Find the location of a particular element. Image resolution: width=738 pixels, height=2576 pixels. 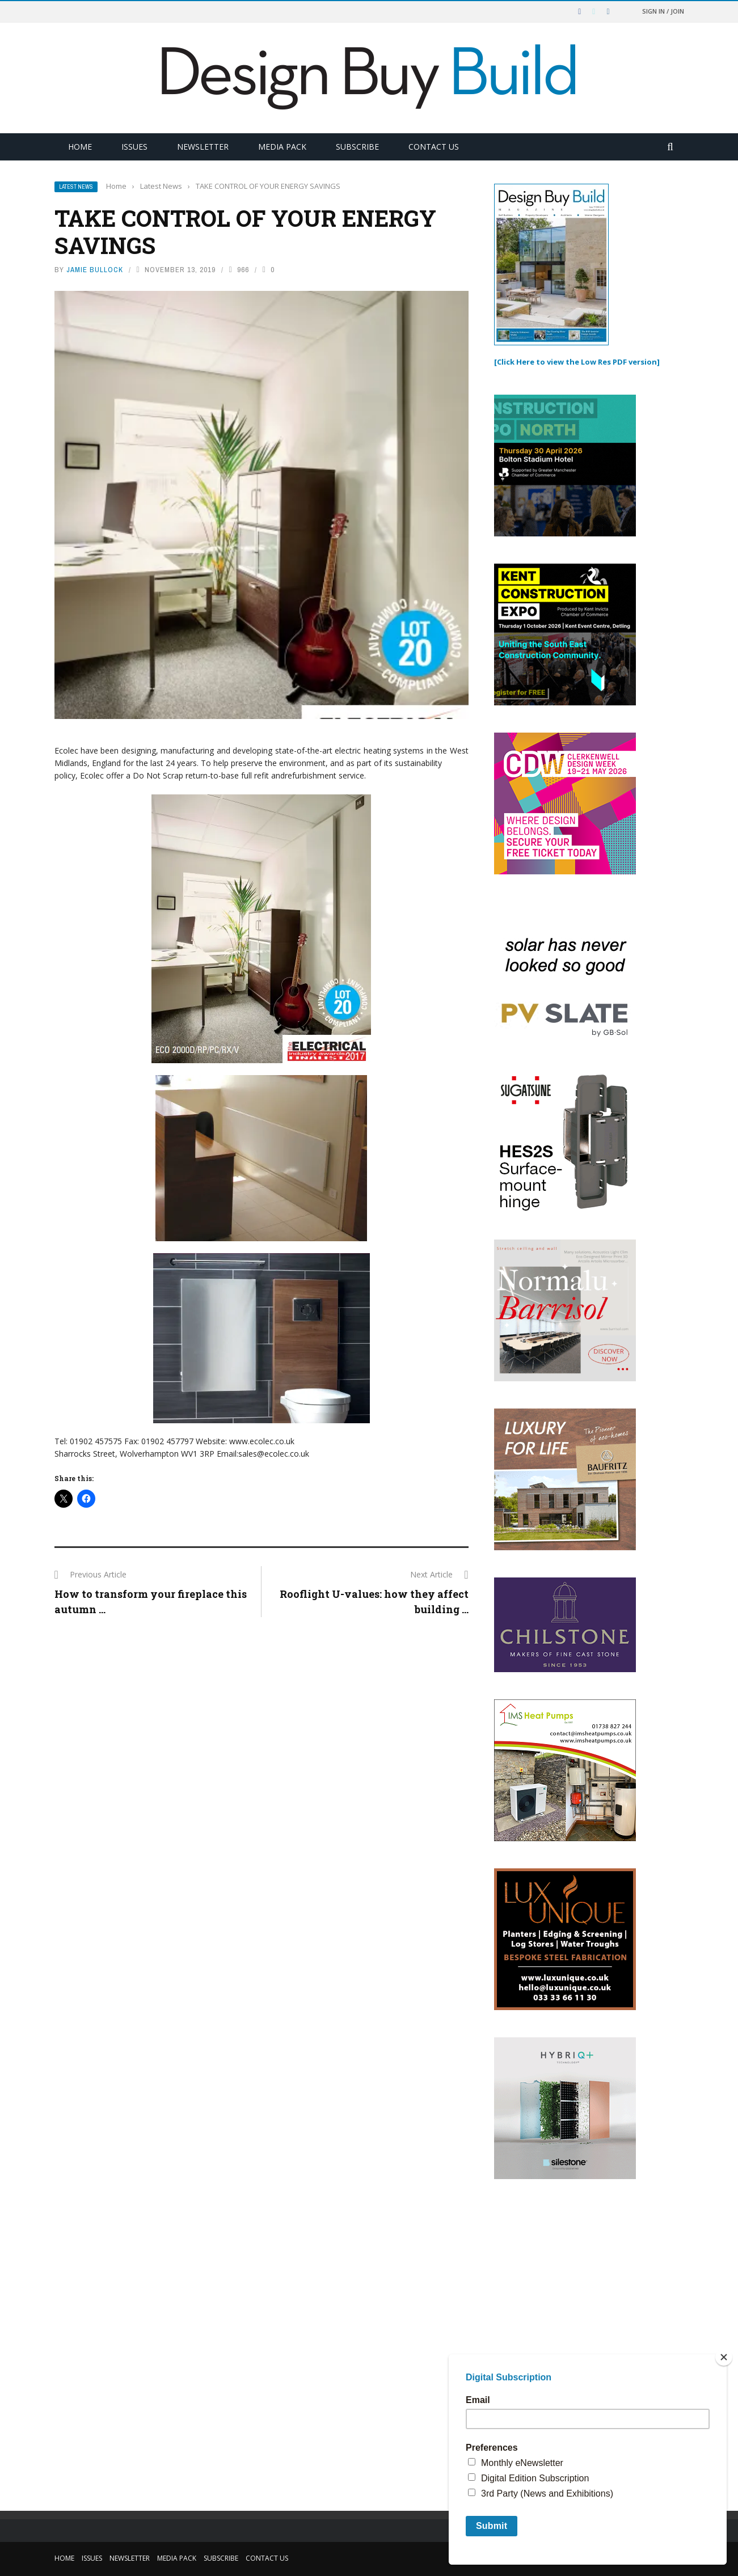

Sign in / Join is located at coordinates (663, 11).